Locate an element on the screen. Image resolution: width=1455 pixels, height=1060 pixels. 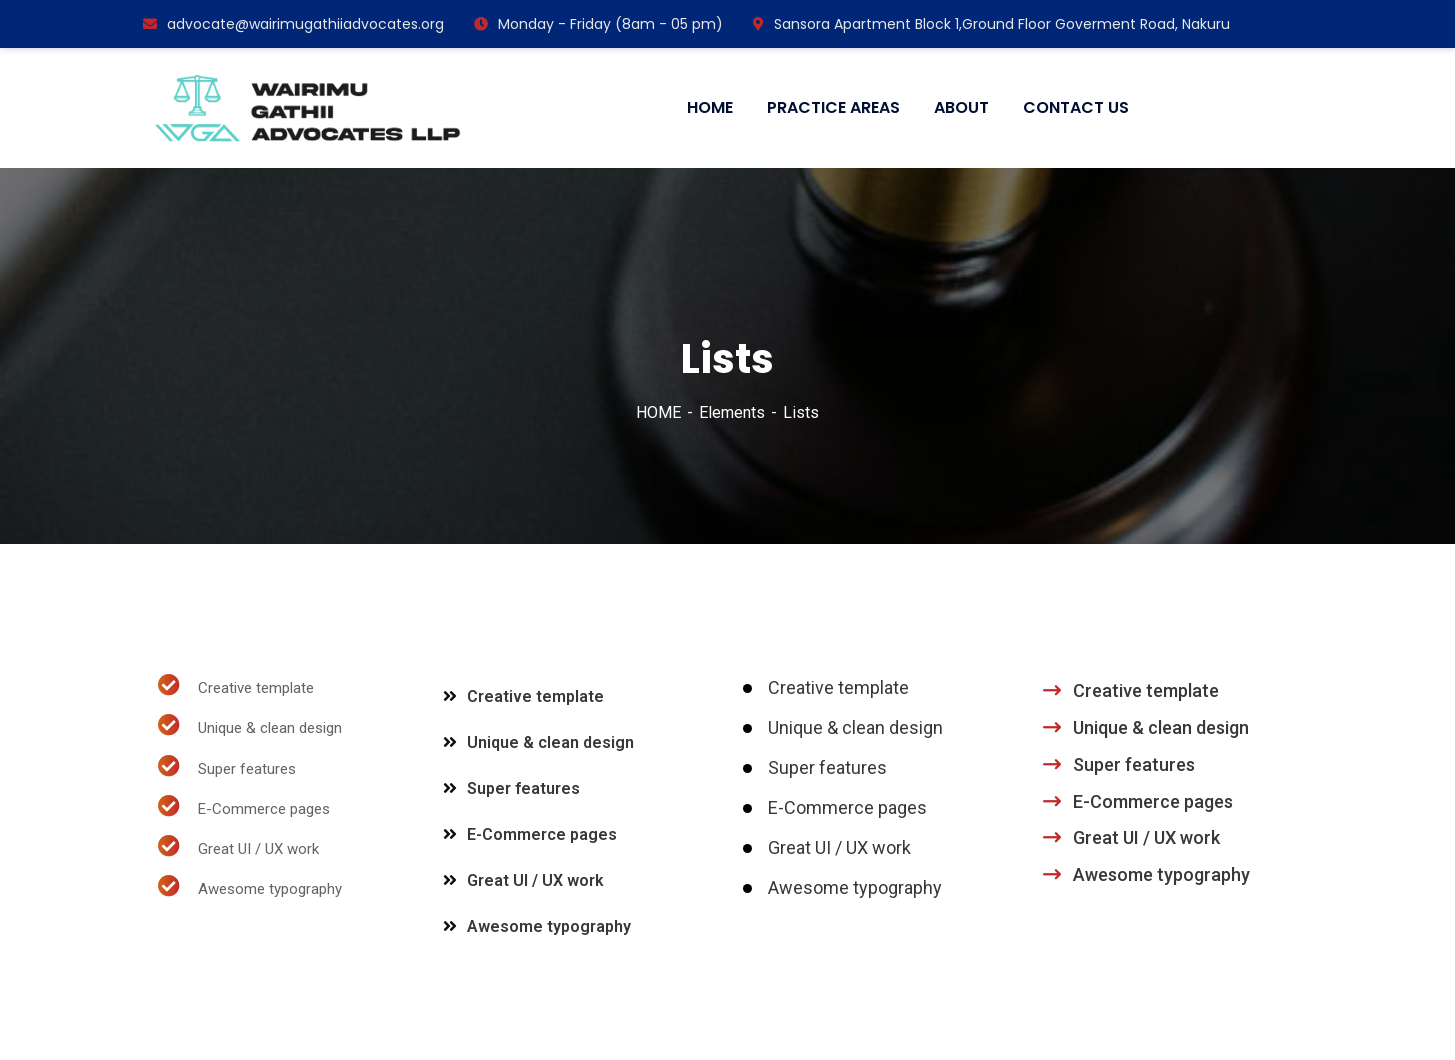
Elements is located at coordinates (732, 412).